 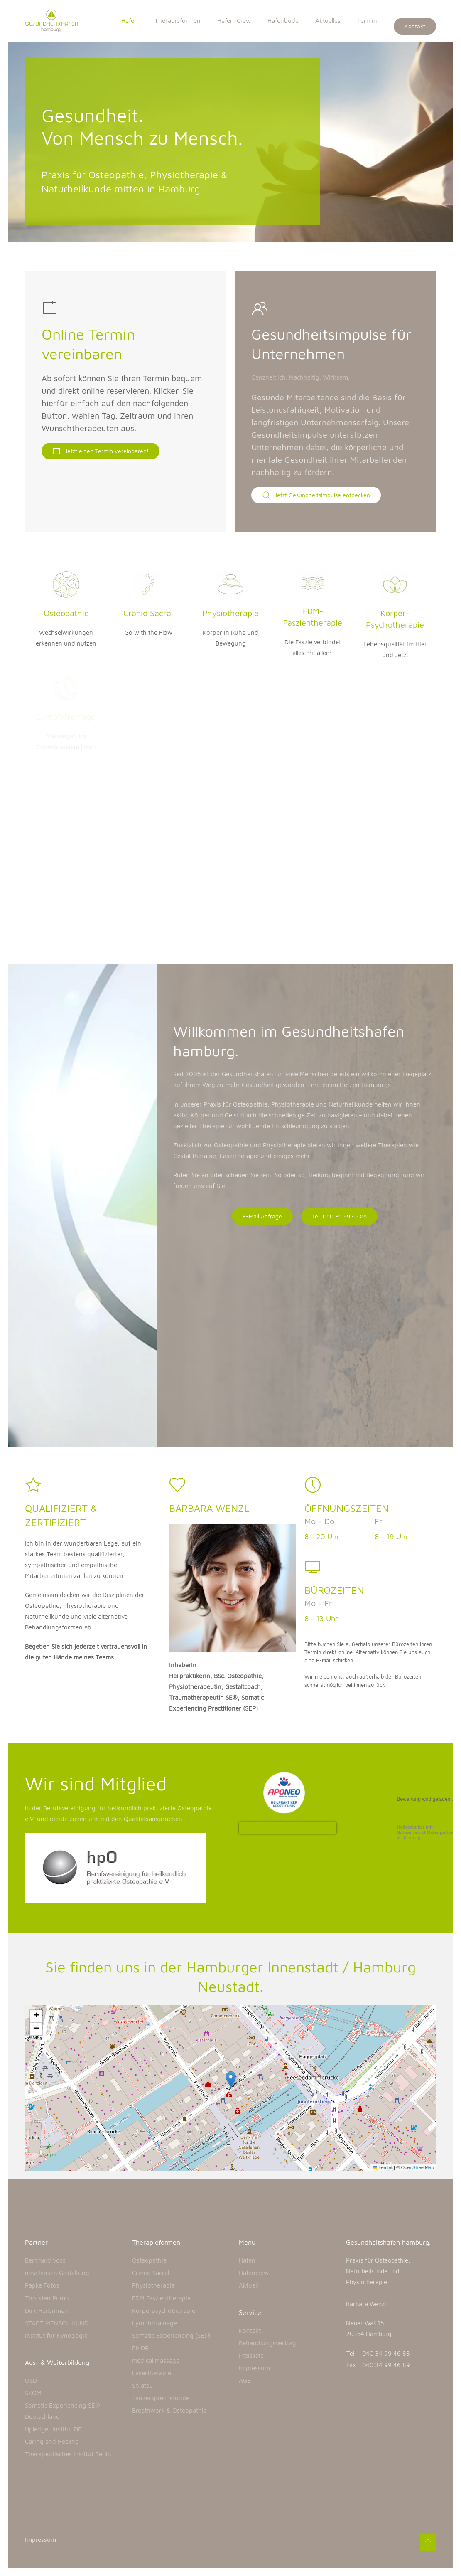 I want to click on E-Mail Anfrage, so click(x=262, y=1216).